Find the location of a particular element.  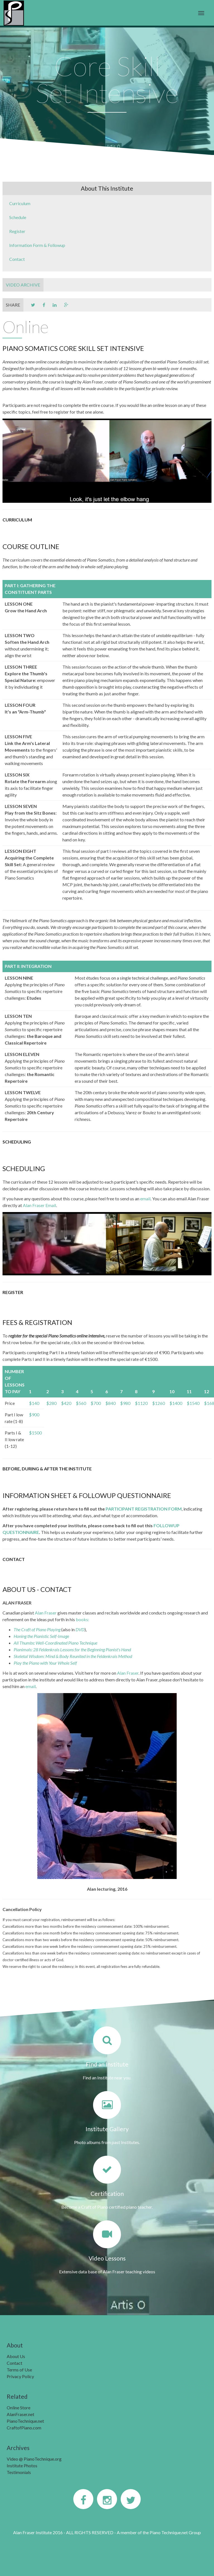

$1500 is located at coordinates (35, 1432).